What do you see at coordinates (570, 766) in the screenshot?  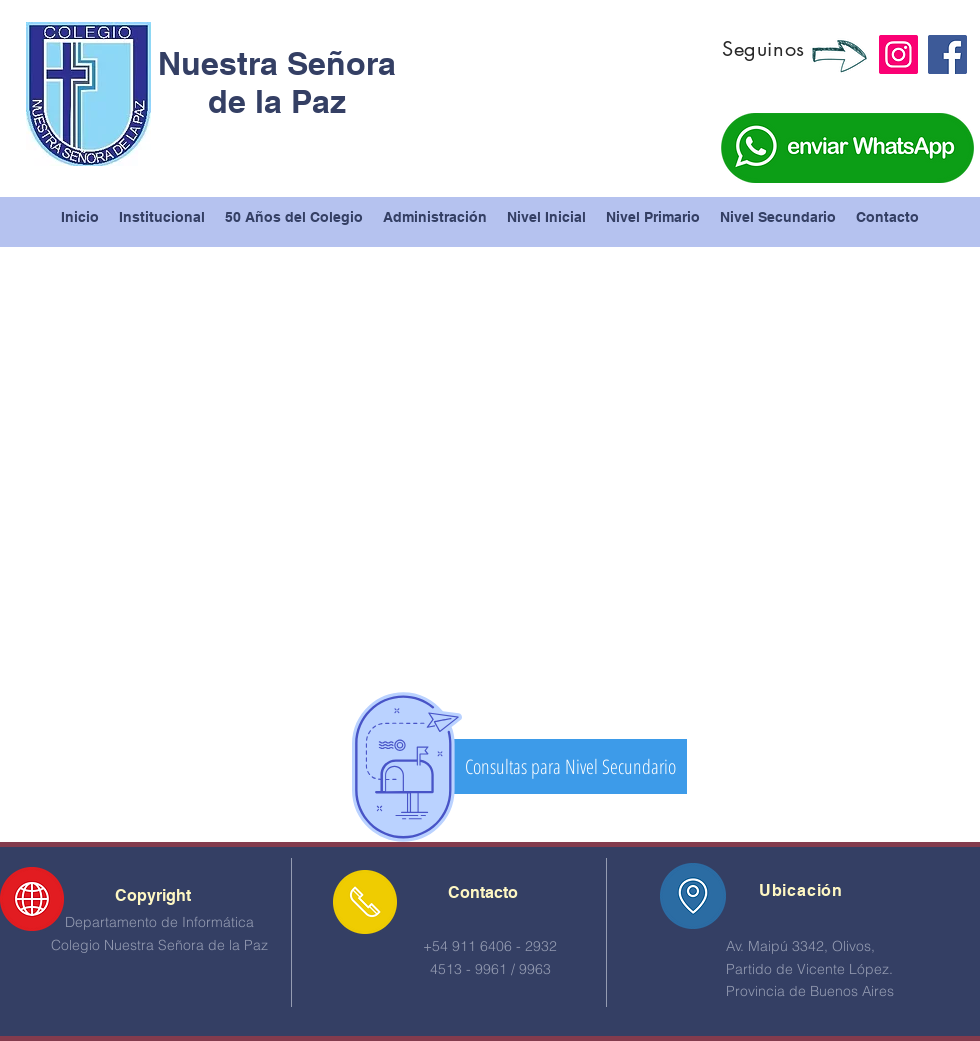 I see `[Consultas para Nivel Secundario]` at bounding box center [570, 766].